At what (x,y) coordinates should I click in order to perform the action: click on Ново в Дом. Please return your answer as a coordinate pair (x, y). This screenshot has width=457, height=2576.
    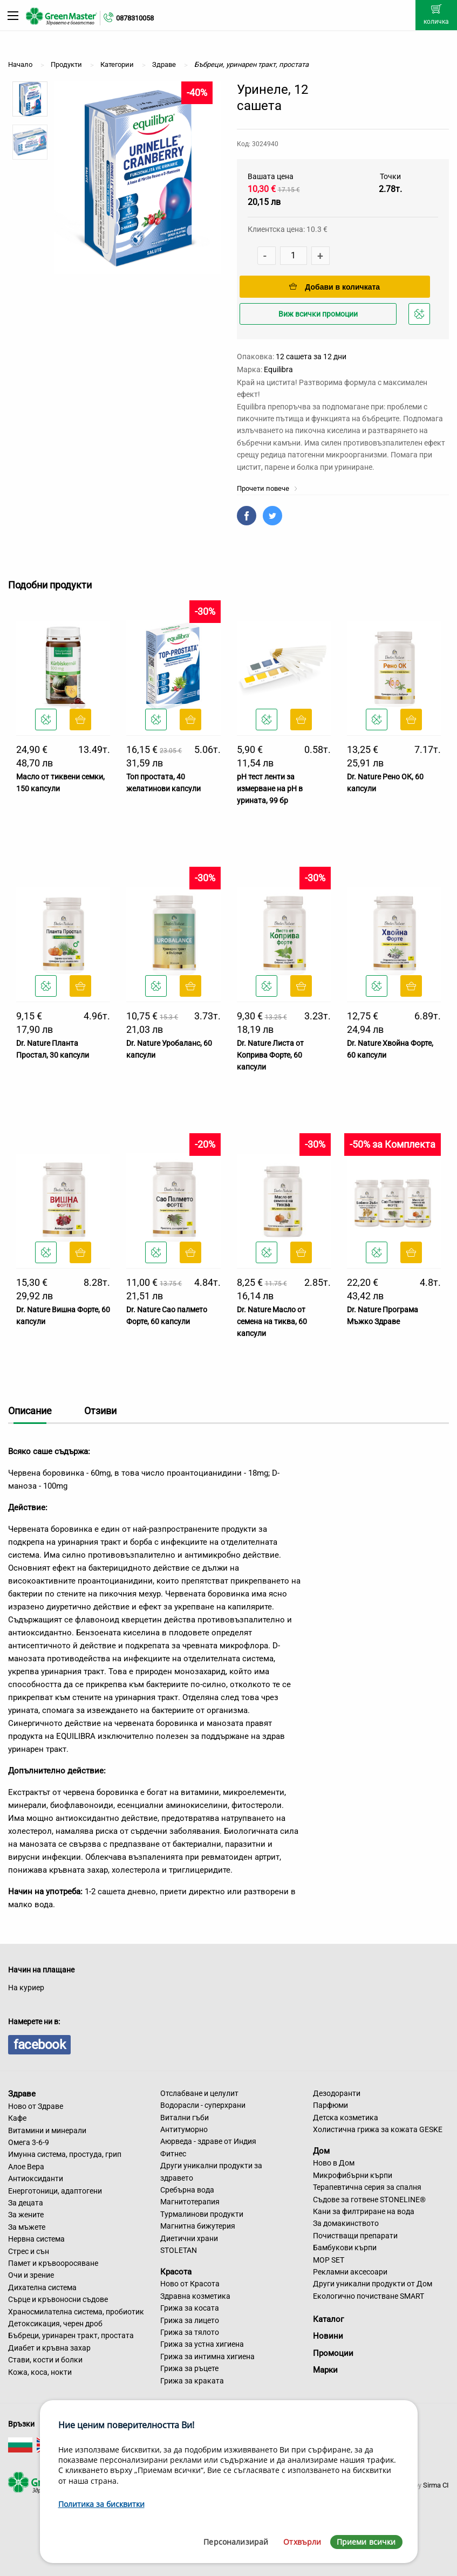
    Looking at the image, I should click on (333, 2163).